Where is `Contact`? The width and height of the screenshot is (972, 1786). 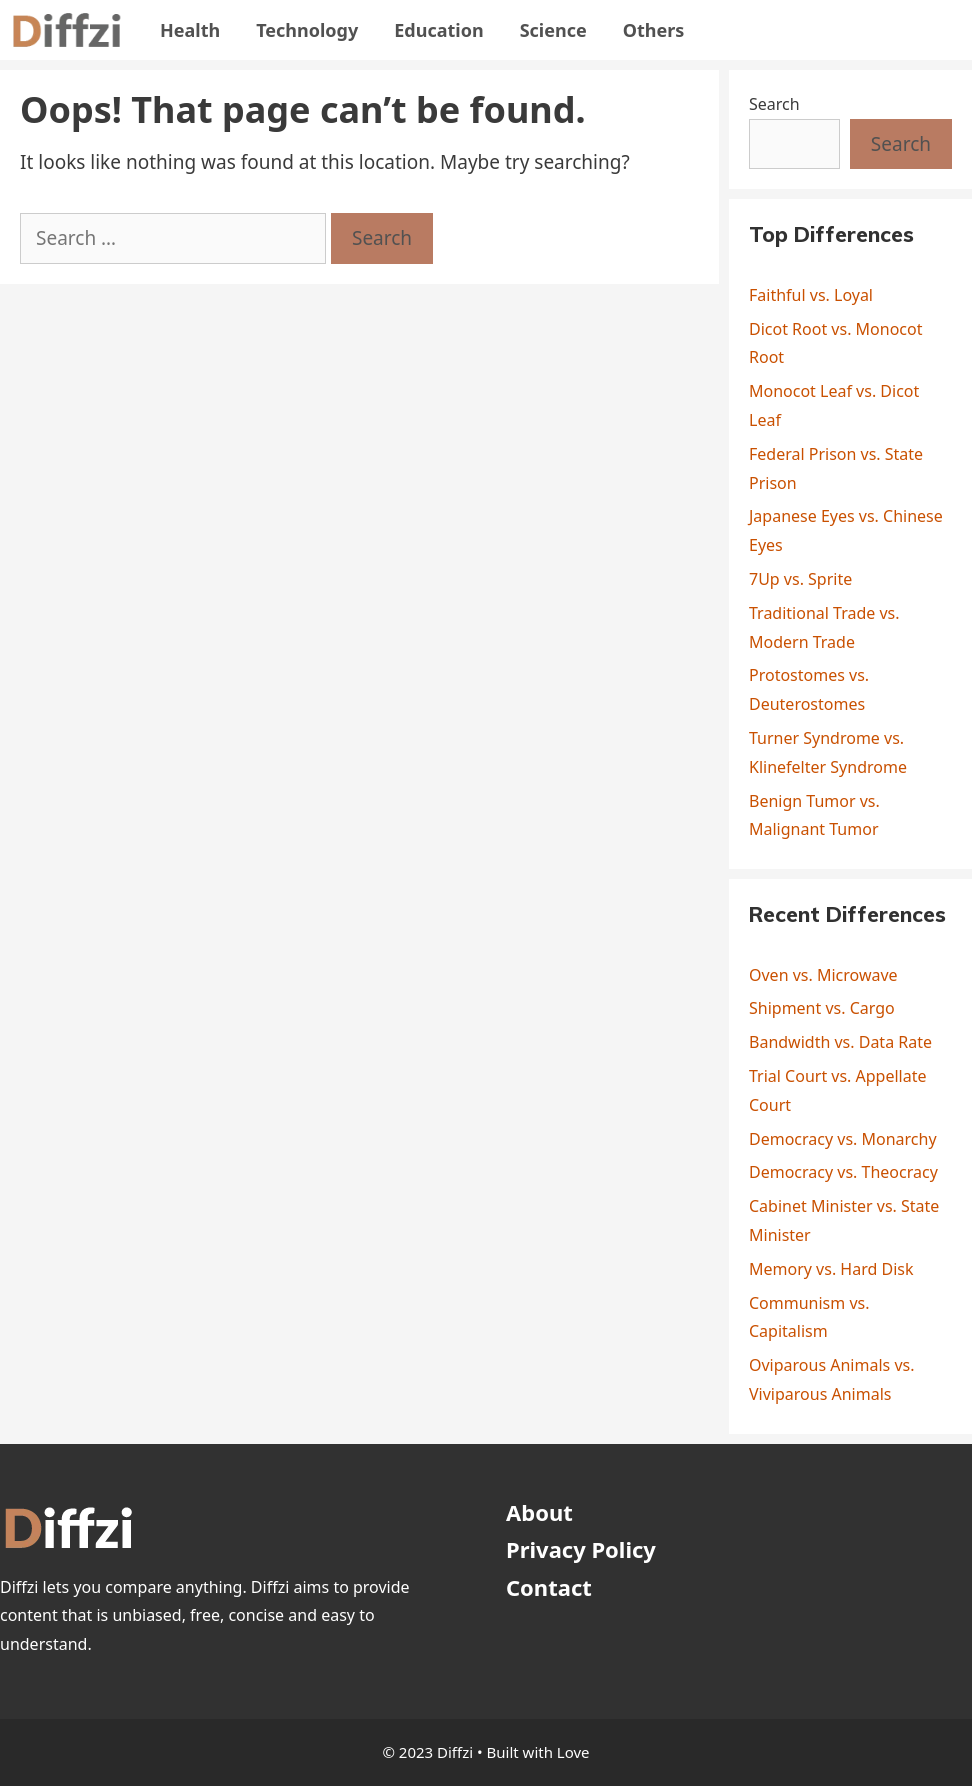
Contact is located at coordinates (549, 1587).